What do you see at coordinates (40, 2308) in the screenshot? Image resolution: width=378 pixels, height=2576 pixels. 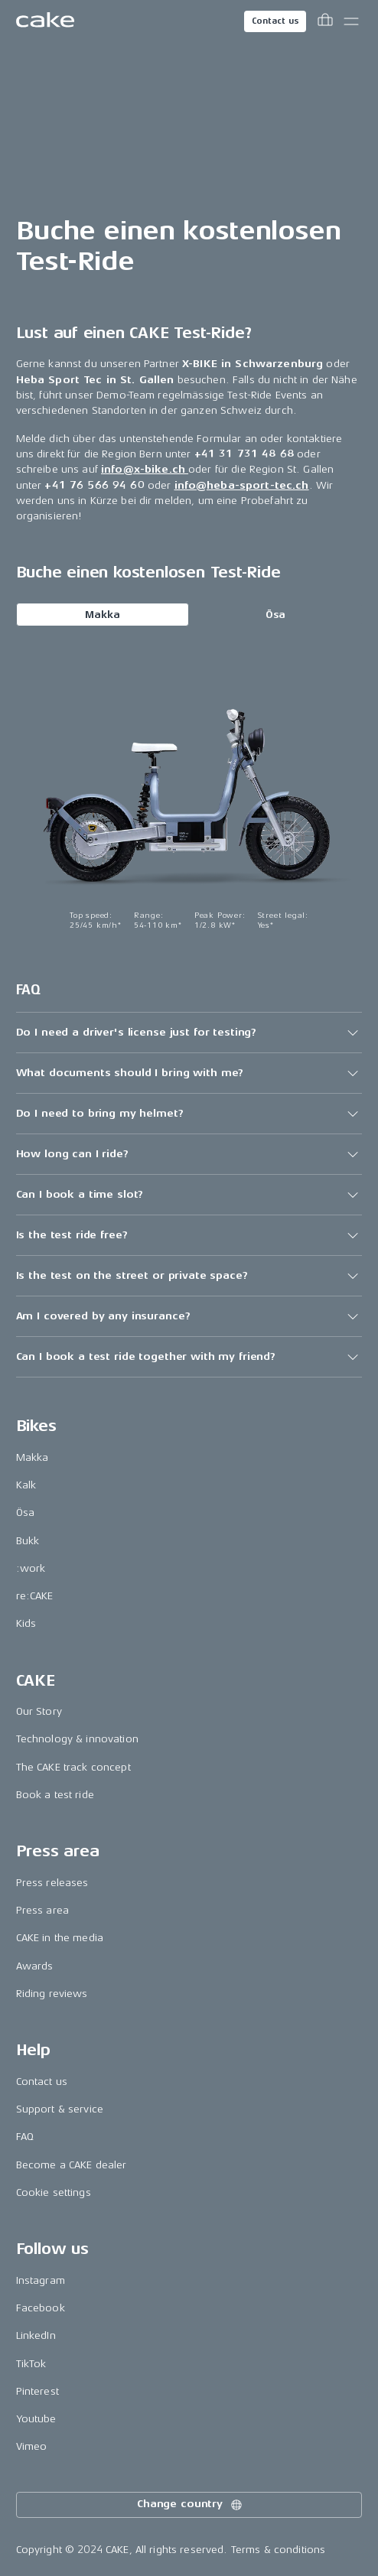 I see `Facebook` at bounding box center [40, 2308].